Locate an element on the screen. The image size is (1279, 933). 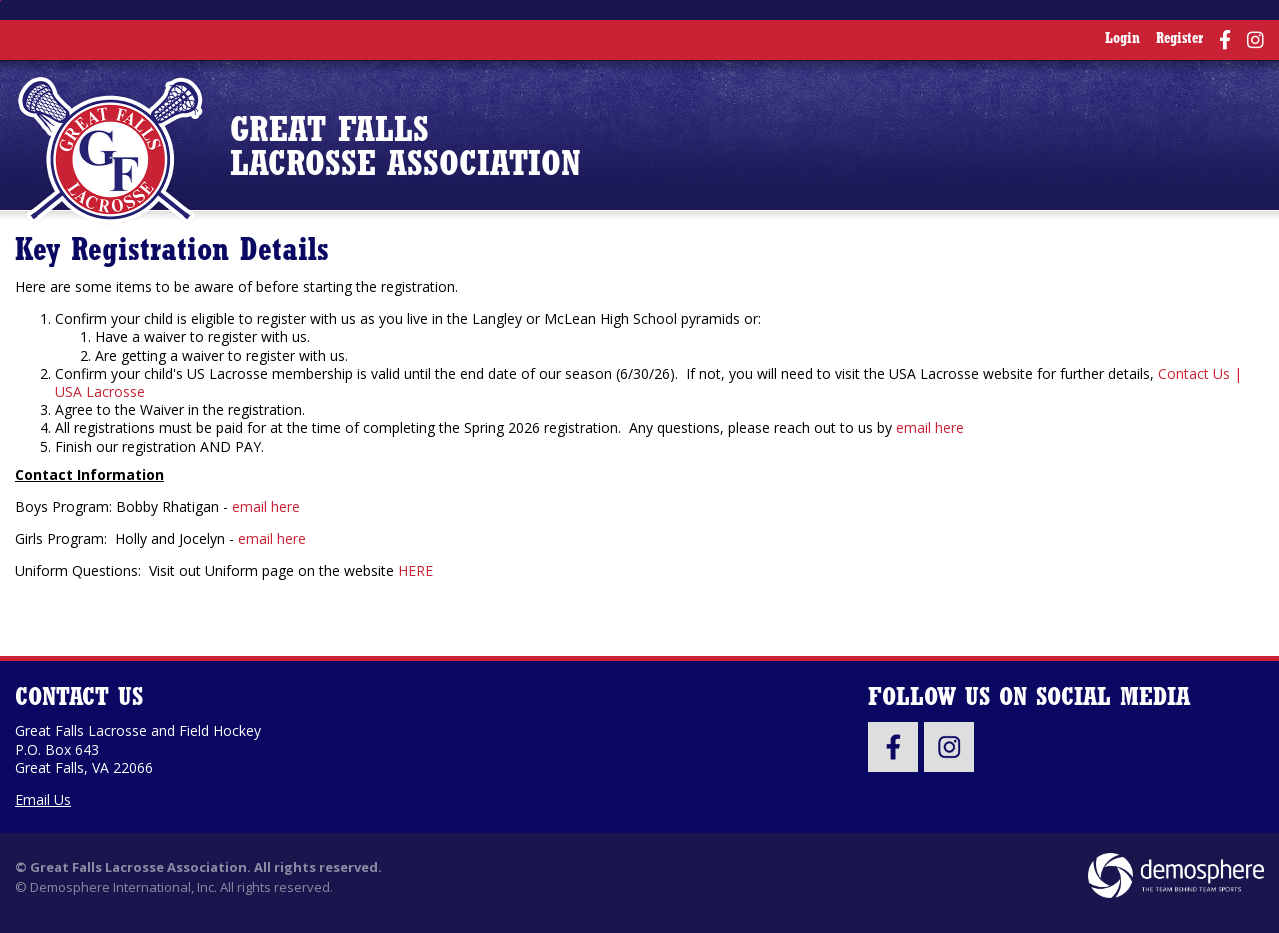
Follow Us On Social Media is located at coordinates (1029, 698).